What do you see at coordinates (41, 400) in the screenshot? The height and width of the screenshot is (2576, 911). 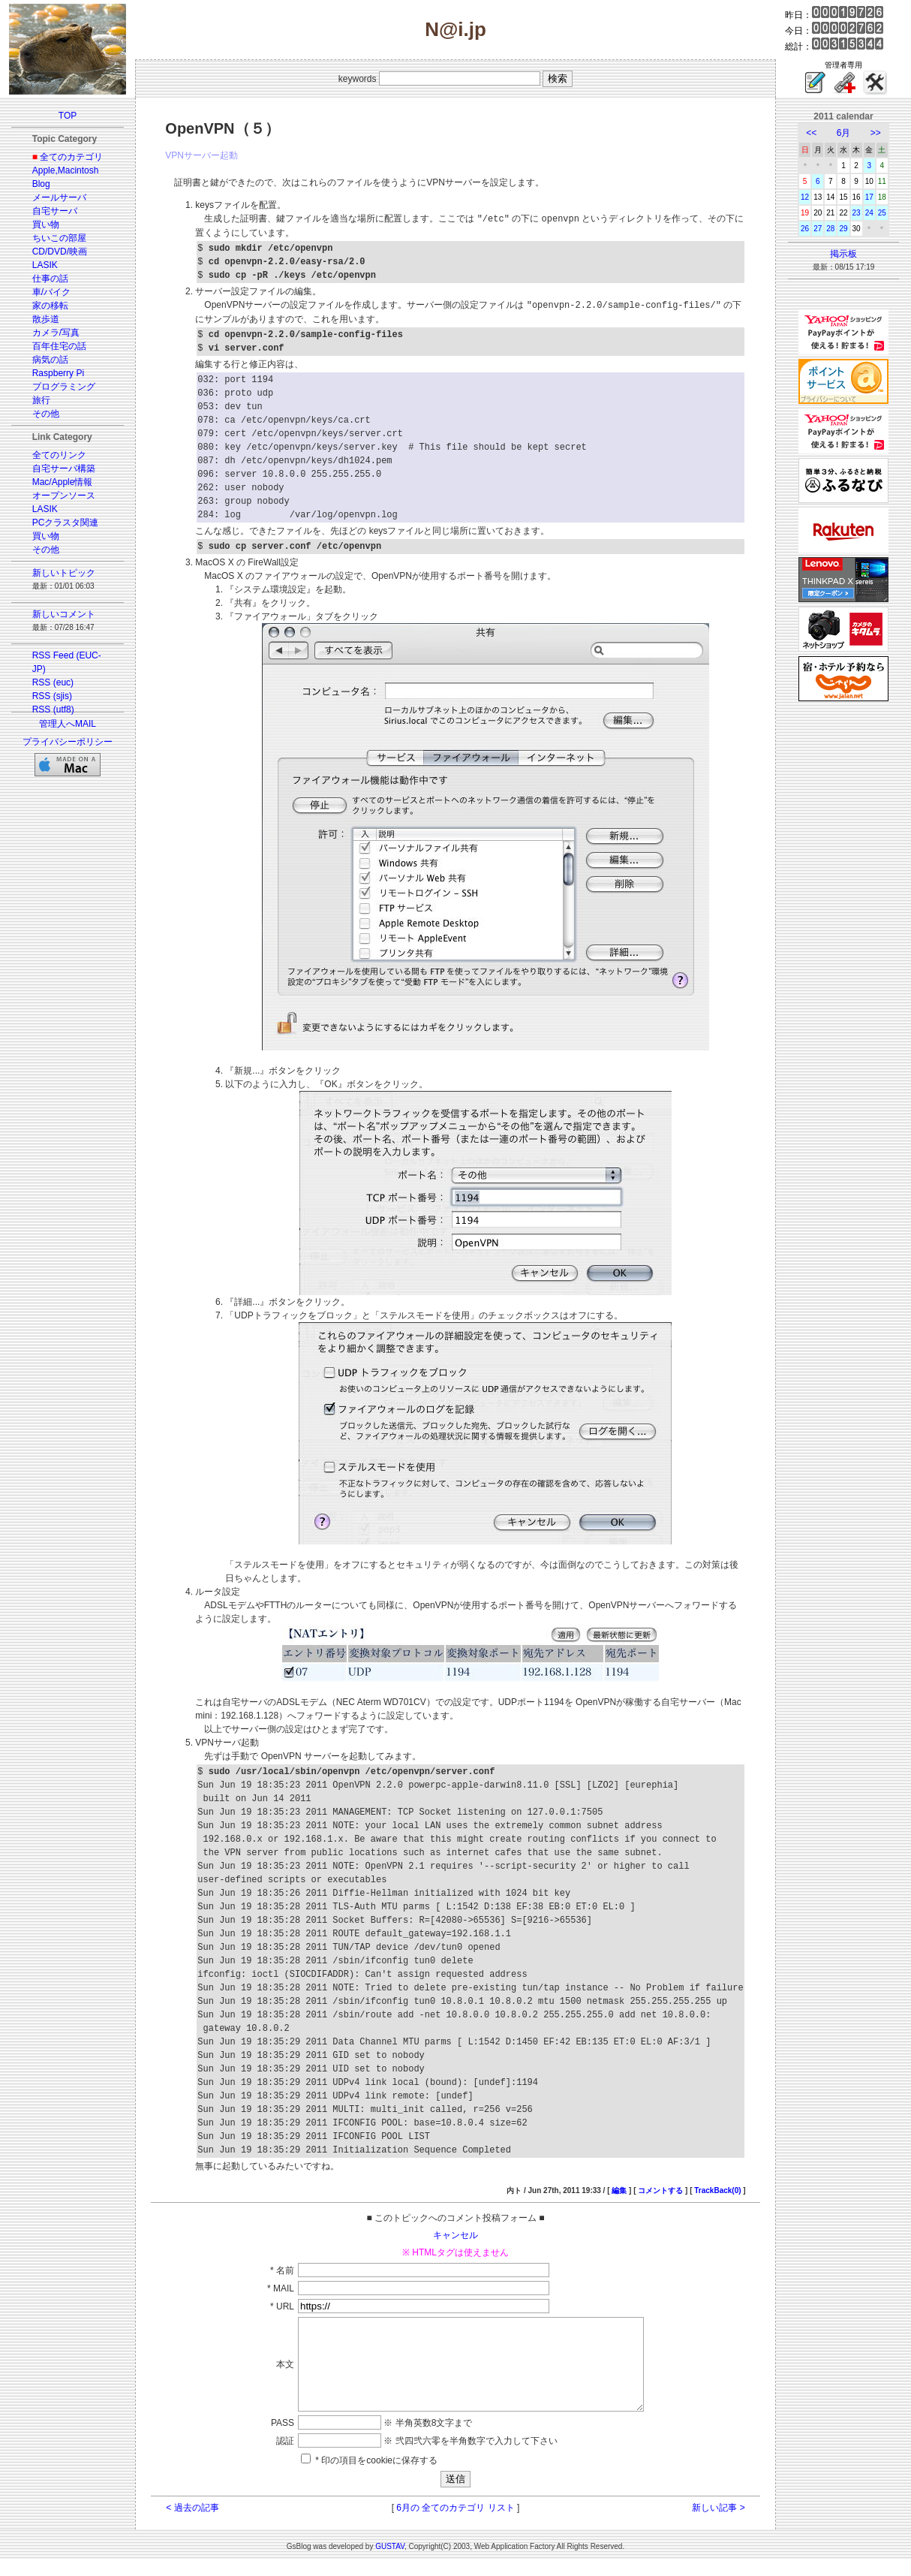 I see `旅行` at bounding box center [41, 400].